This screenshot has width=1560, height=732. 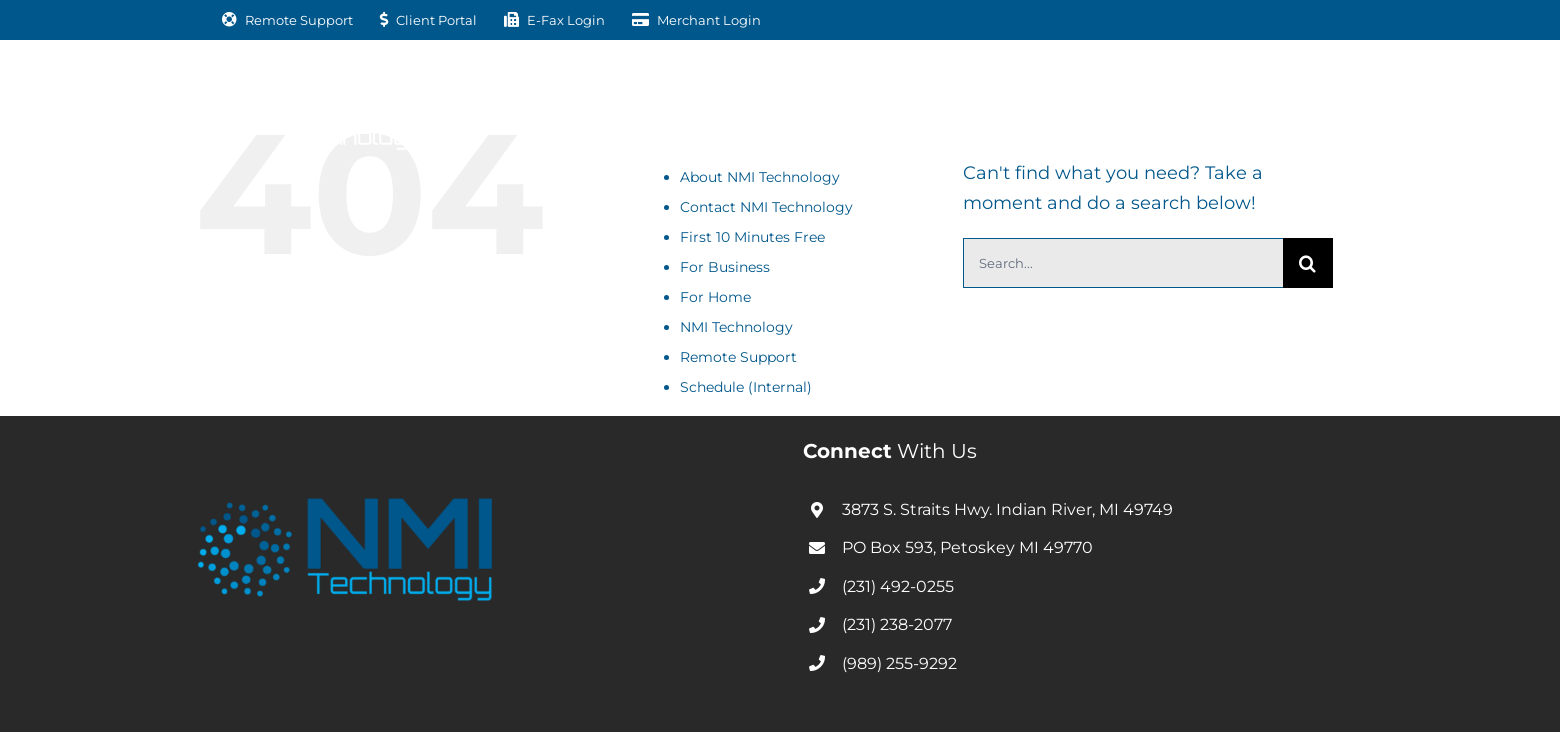 I want to click on NMI Technology, so click(x=736, y=327).